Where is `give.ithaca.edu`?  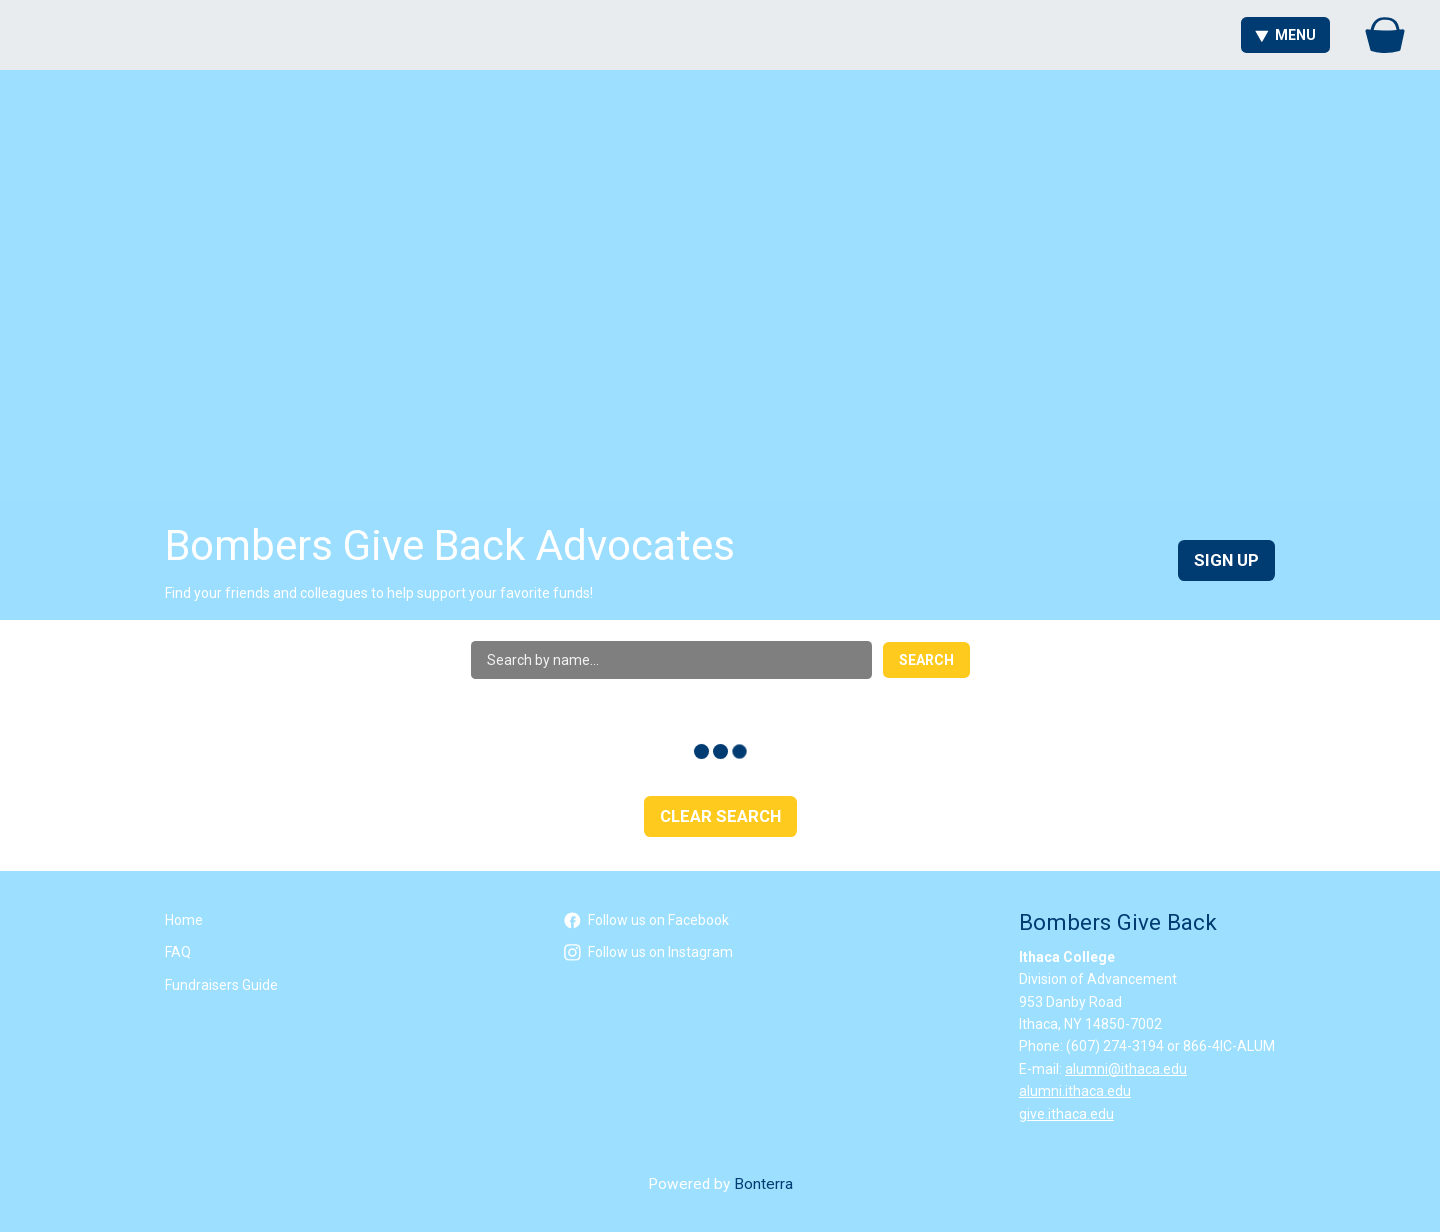 give.ithaca.edu is located at coordinates (1066, 1114).